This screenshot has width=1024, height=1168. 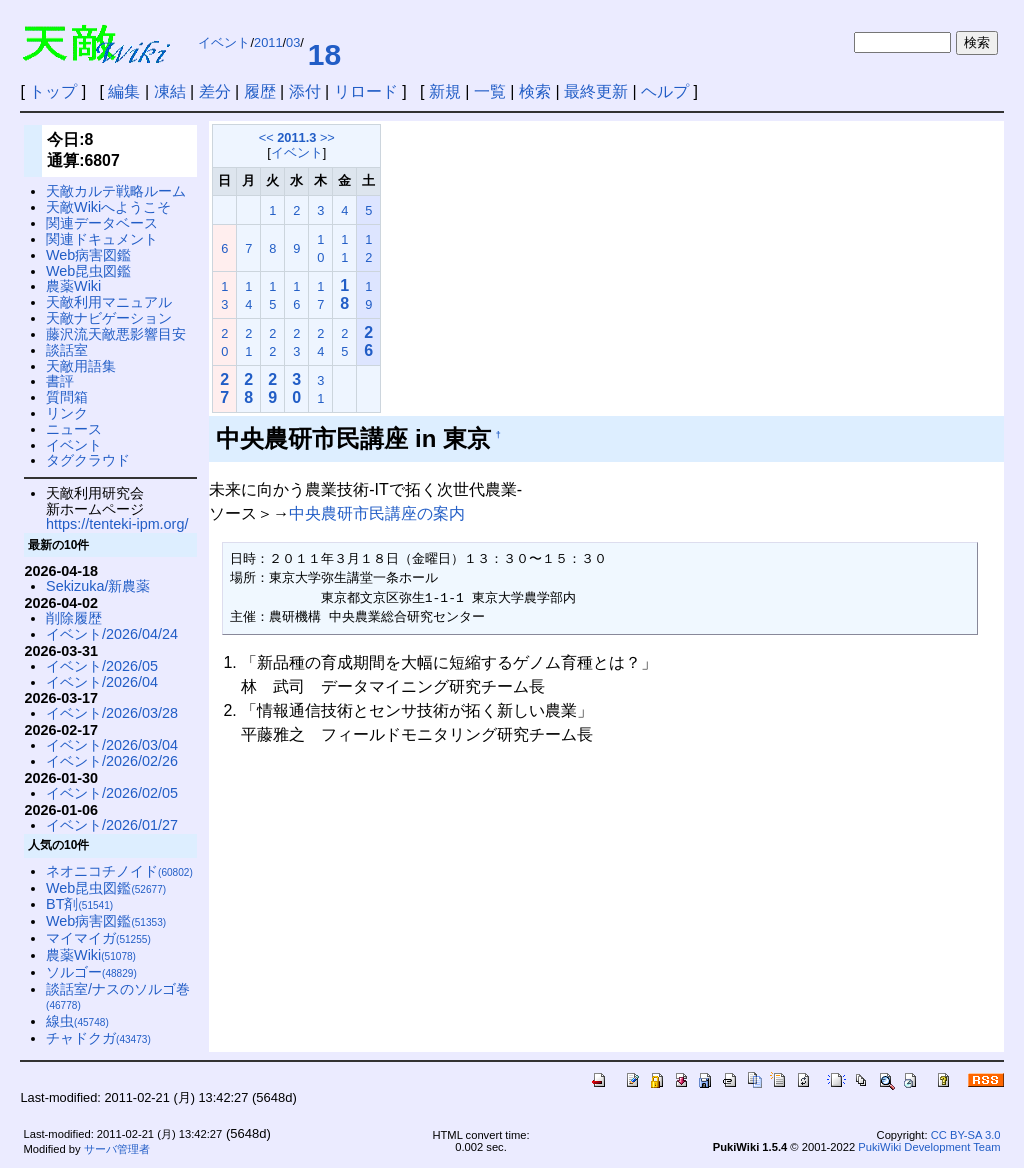 What do you see at coordinates (109, 302) in the screenshot?
I see `天敵利用マニュアル` at bounding box center [109, 302].